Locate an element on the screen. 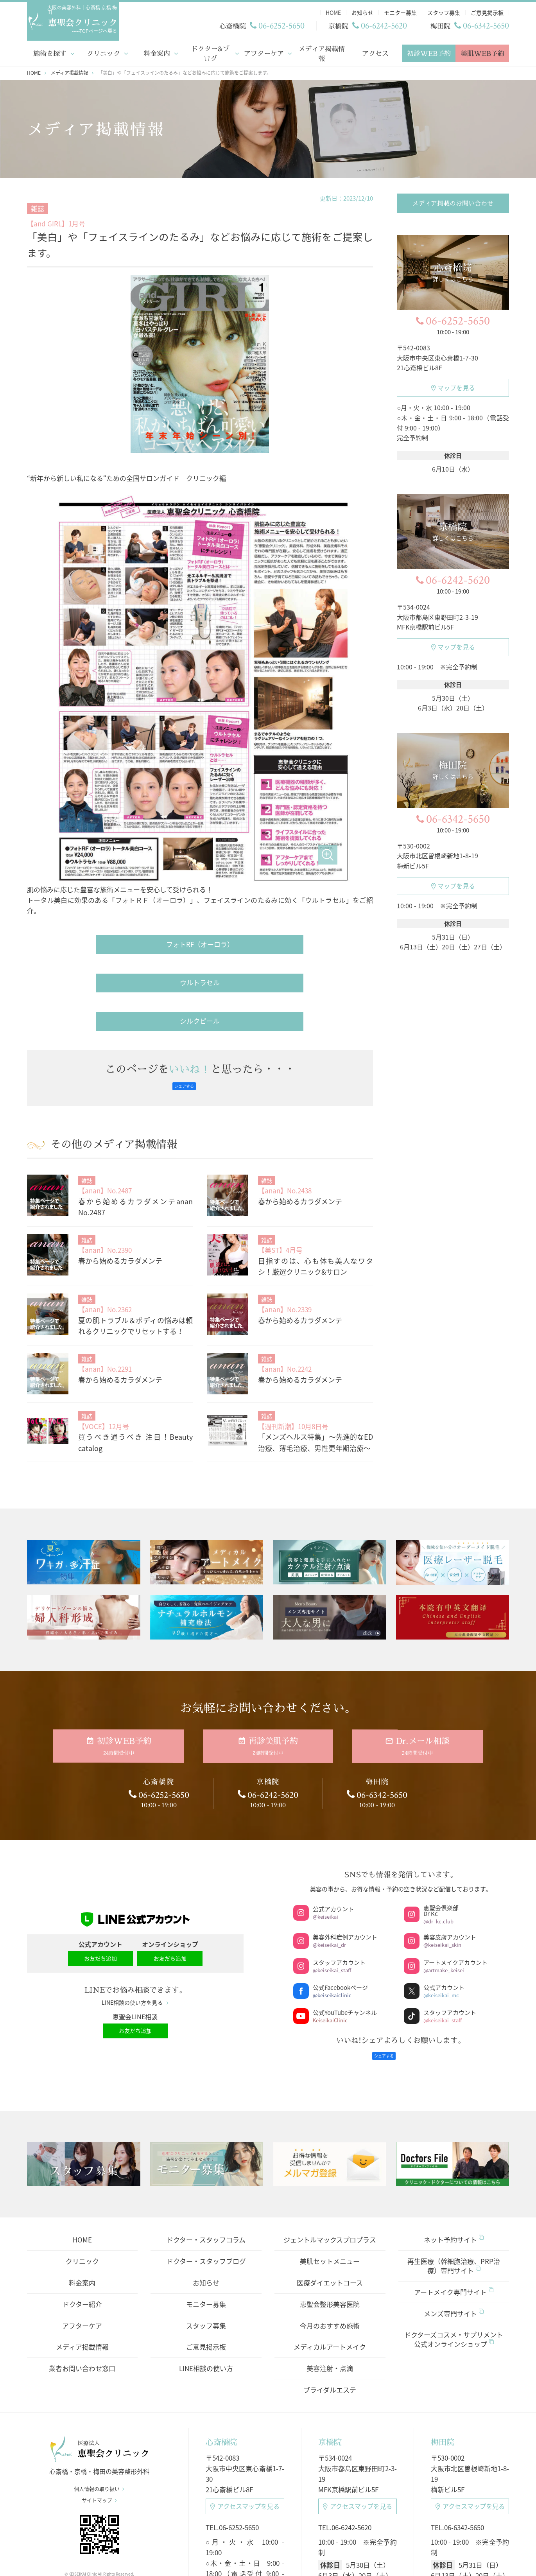 This screenshot has width=536, height=2576. ドクターズコスメ・サプリメント公式オンラインショップ is located at coordinates (453, 2207).